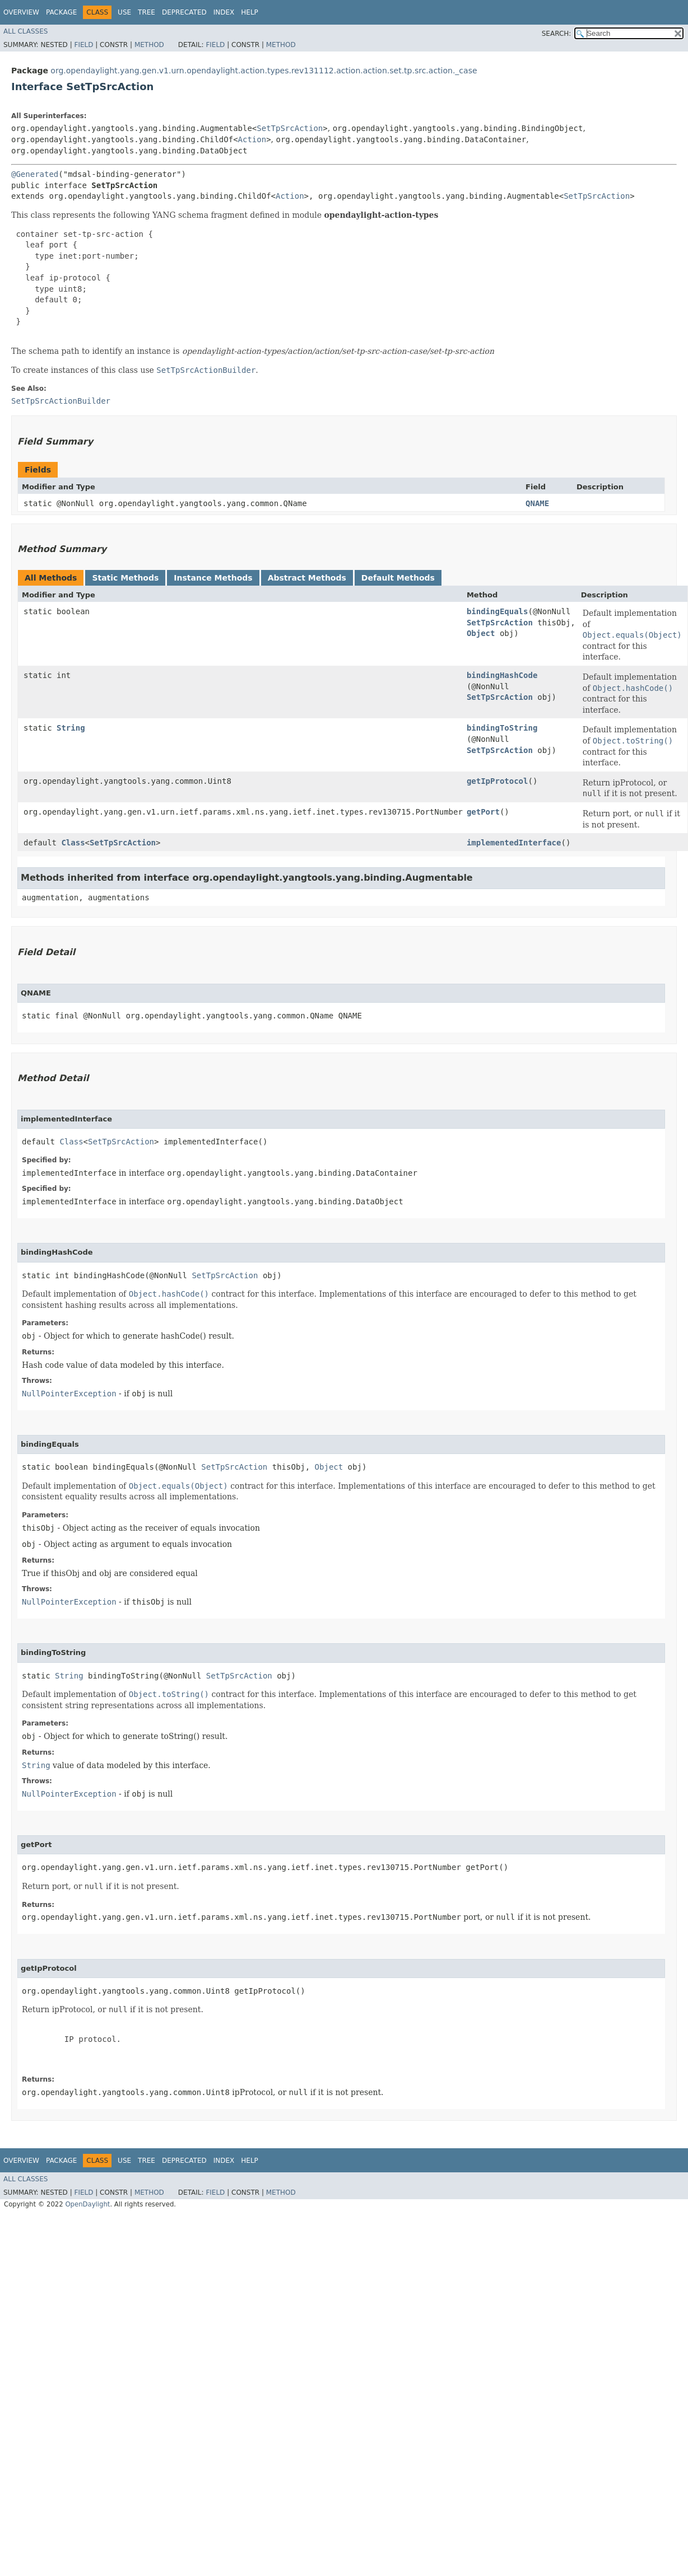  Describe the element at coordinates (307, 577) in the screenshot. I see `Abstract Methods` at that location.